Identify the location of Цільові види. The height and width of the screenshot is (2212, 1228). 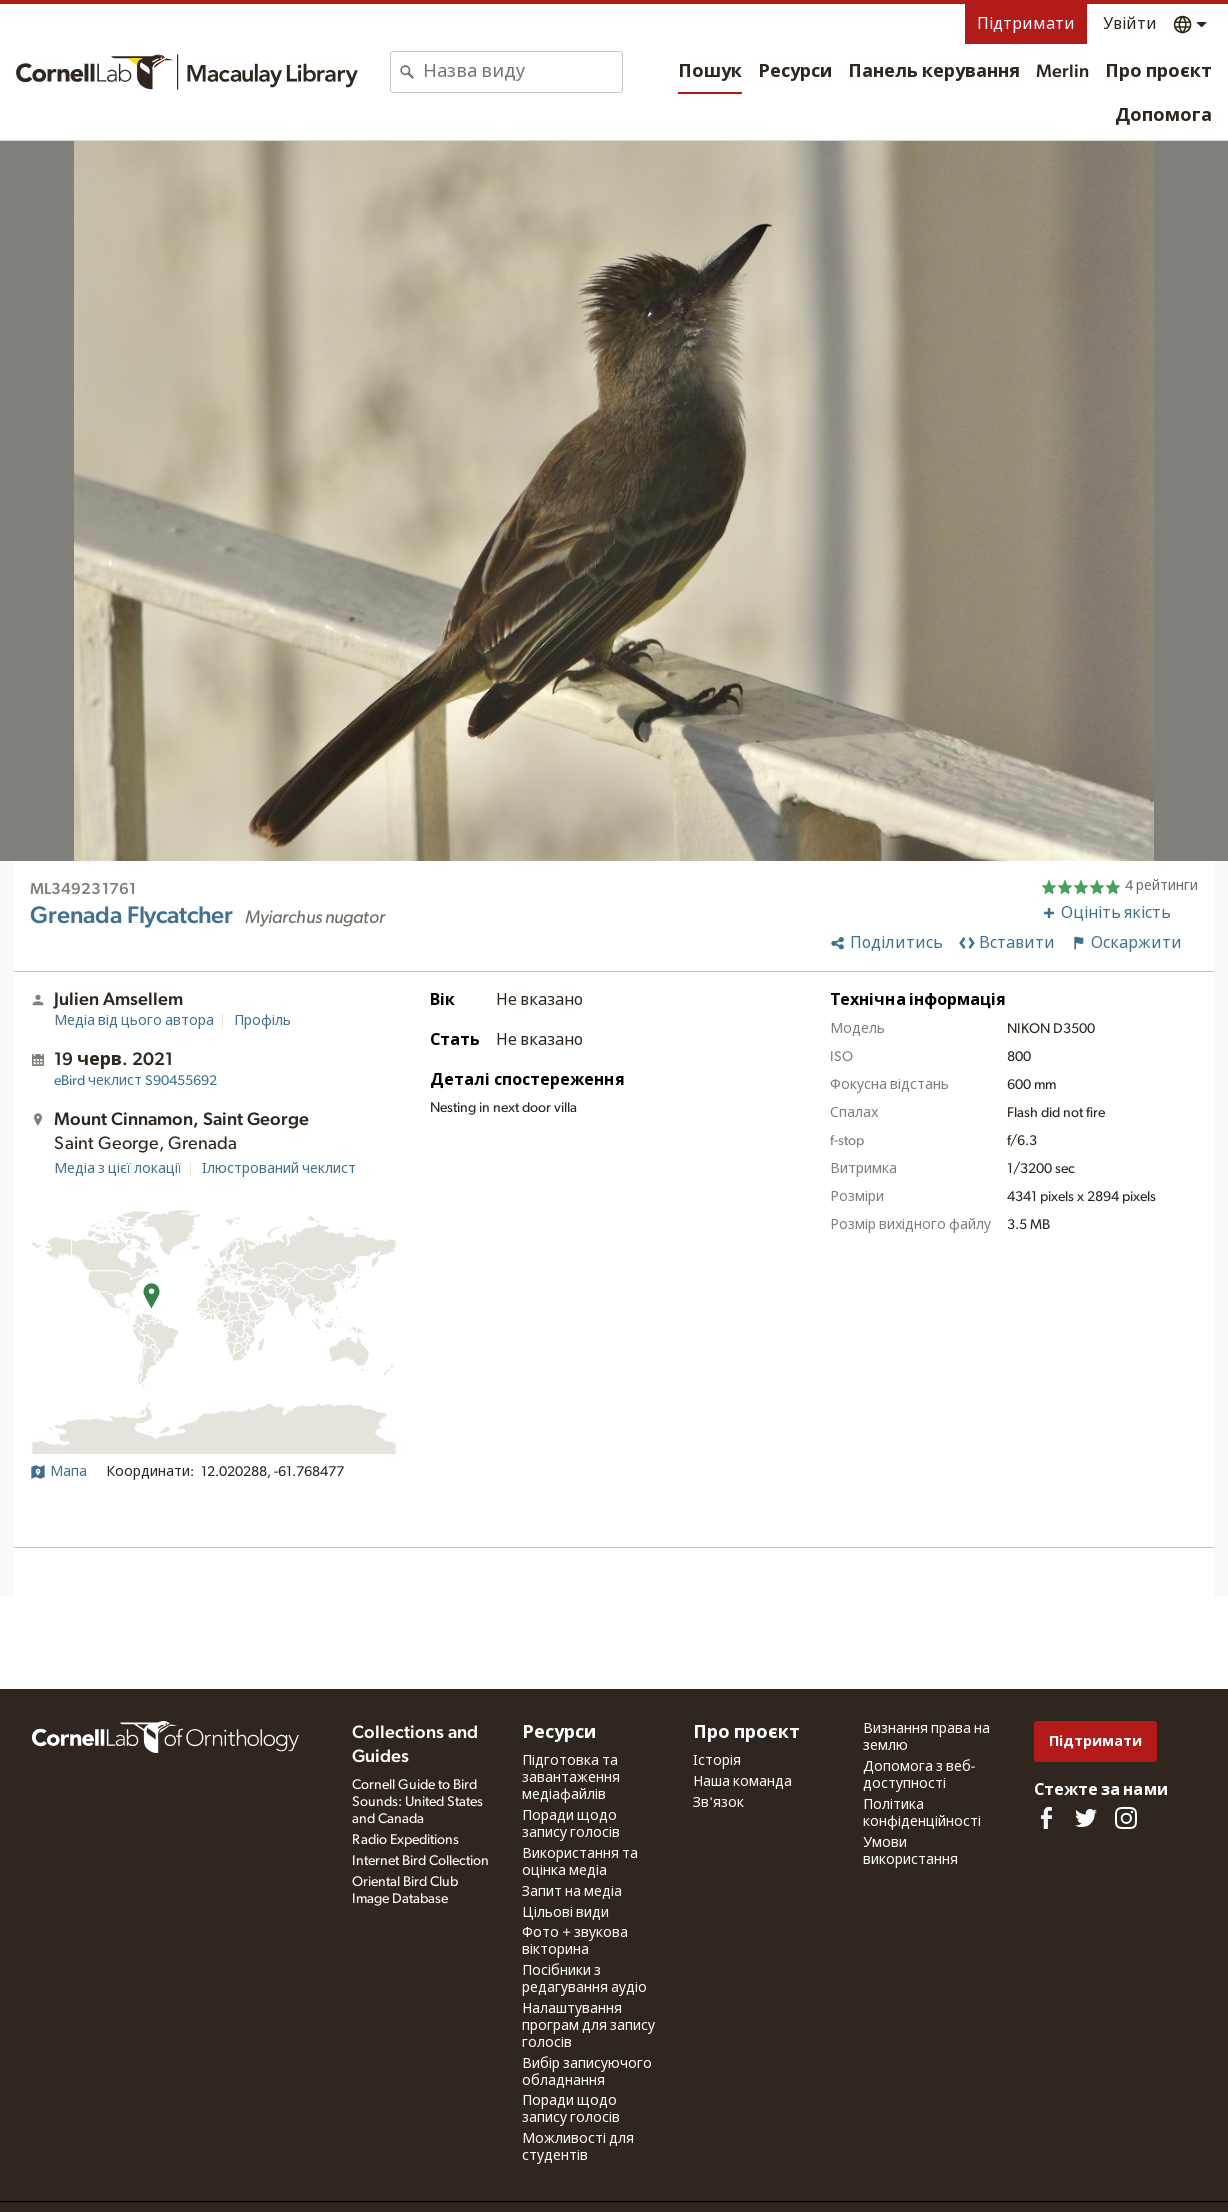
(565, 1913).